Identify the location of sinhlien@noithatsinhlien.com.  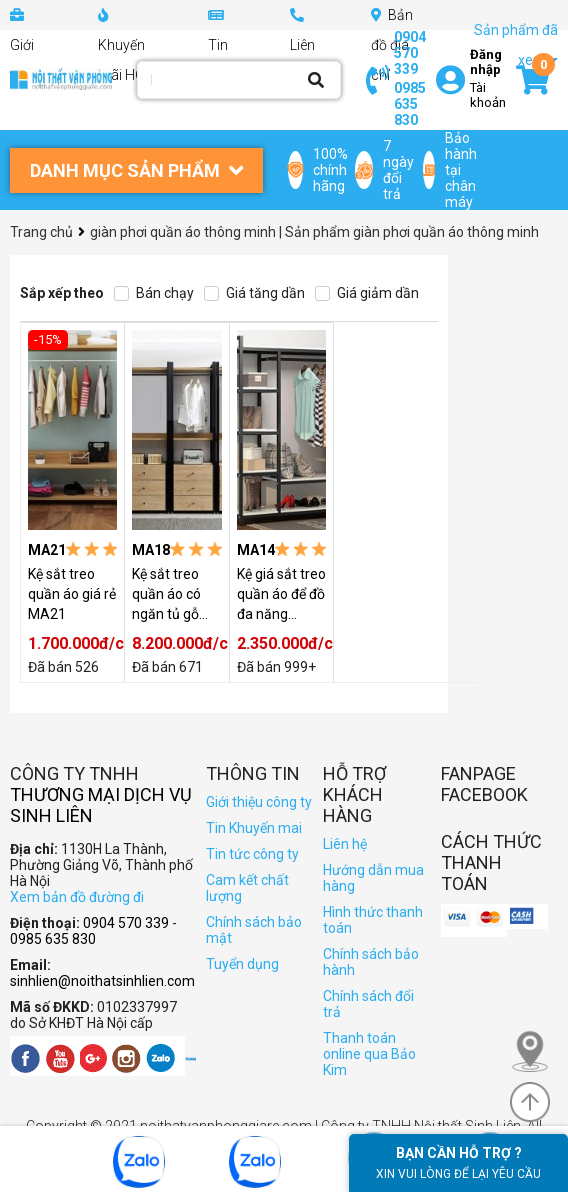
(102, 981).